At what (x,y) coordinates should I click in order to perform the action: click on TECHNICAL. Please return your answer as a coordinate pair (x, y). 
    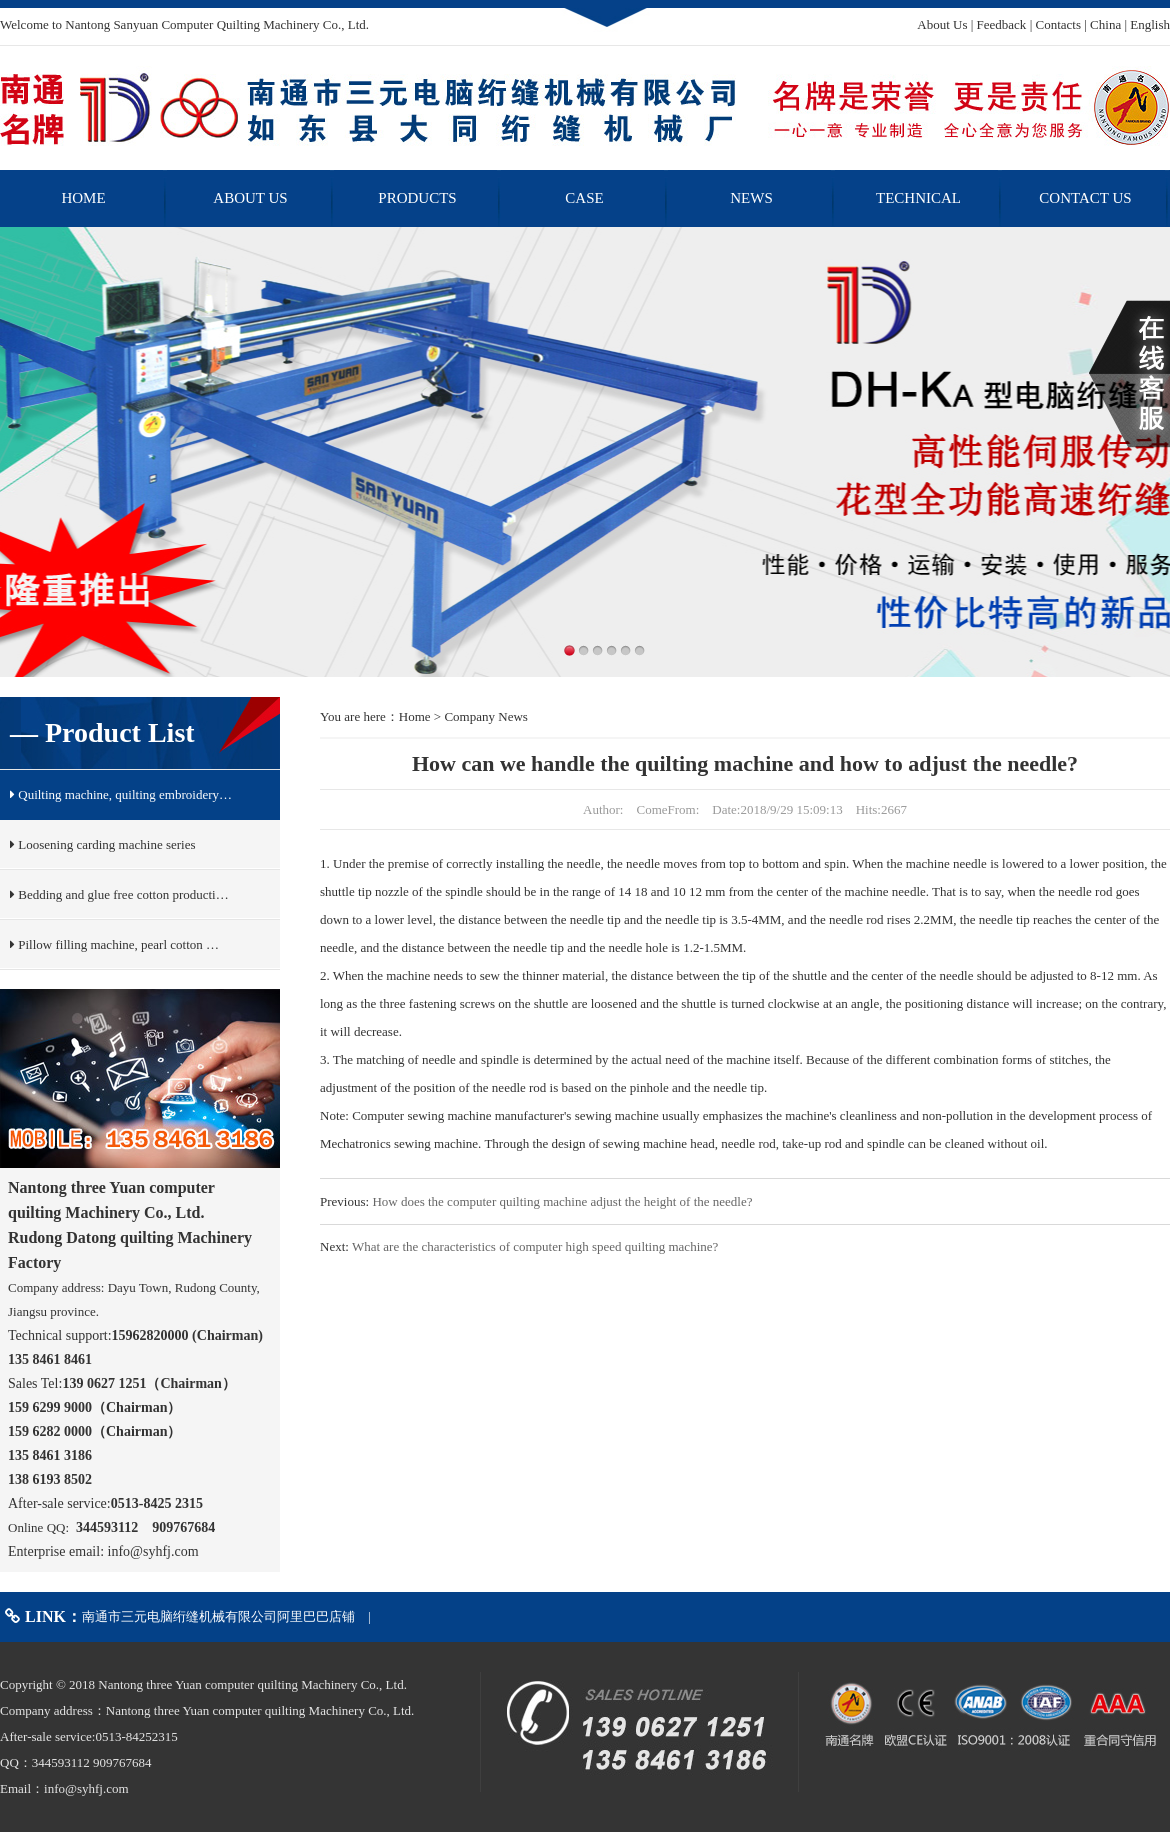
    Looking at the image, I should click on (918, 198).